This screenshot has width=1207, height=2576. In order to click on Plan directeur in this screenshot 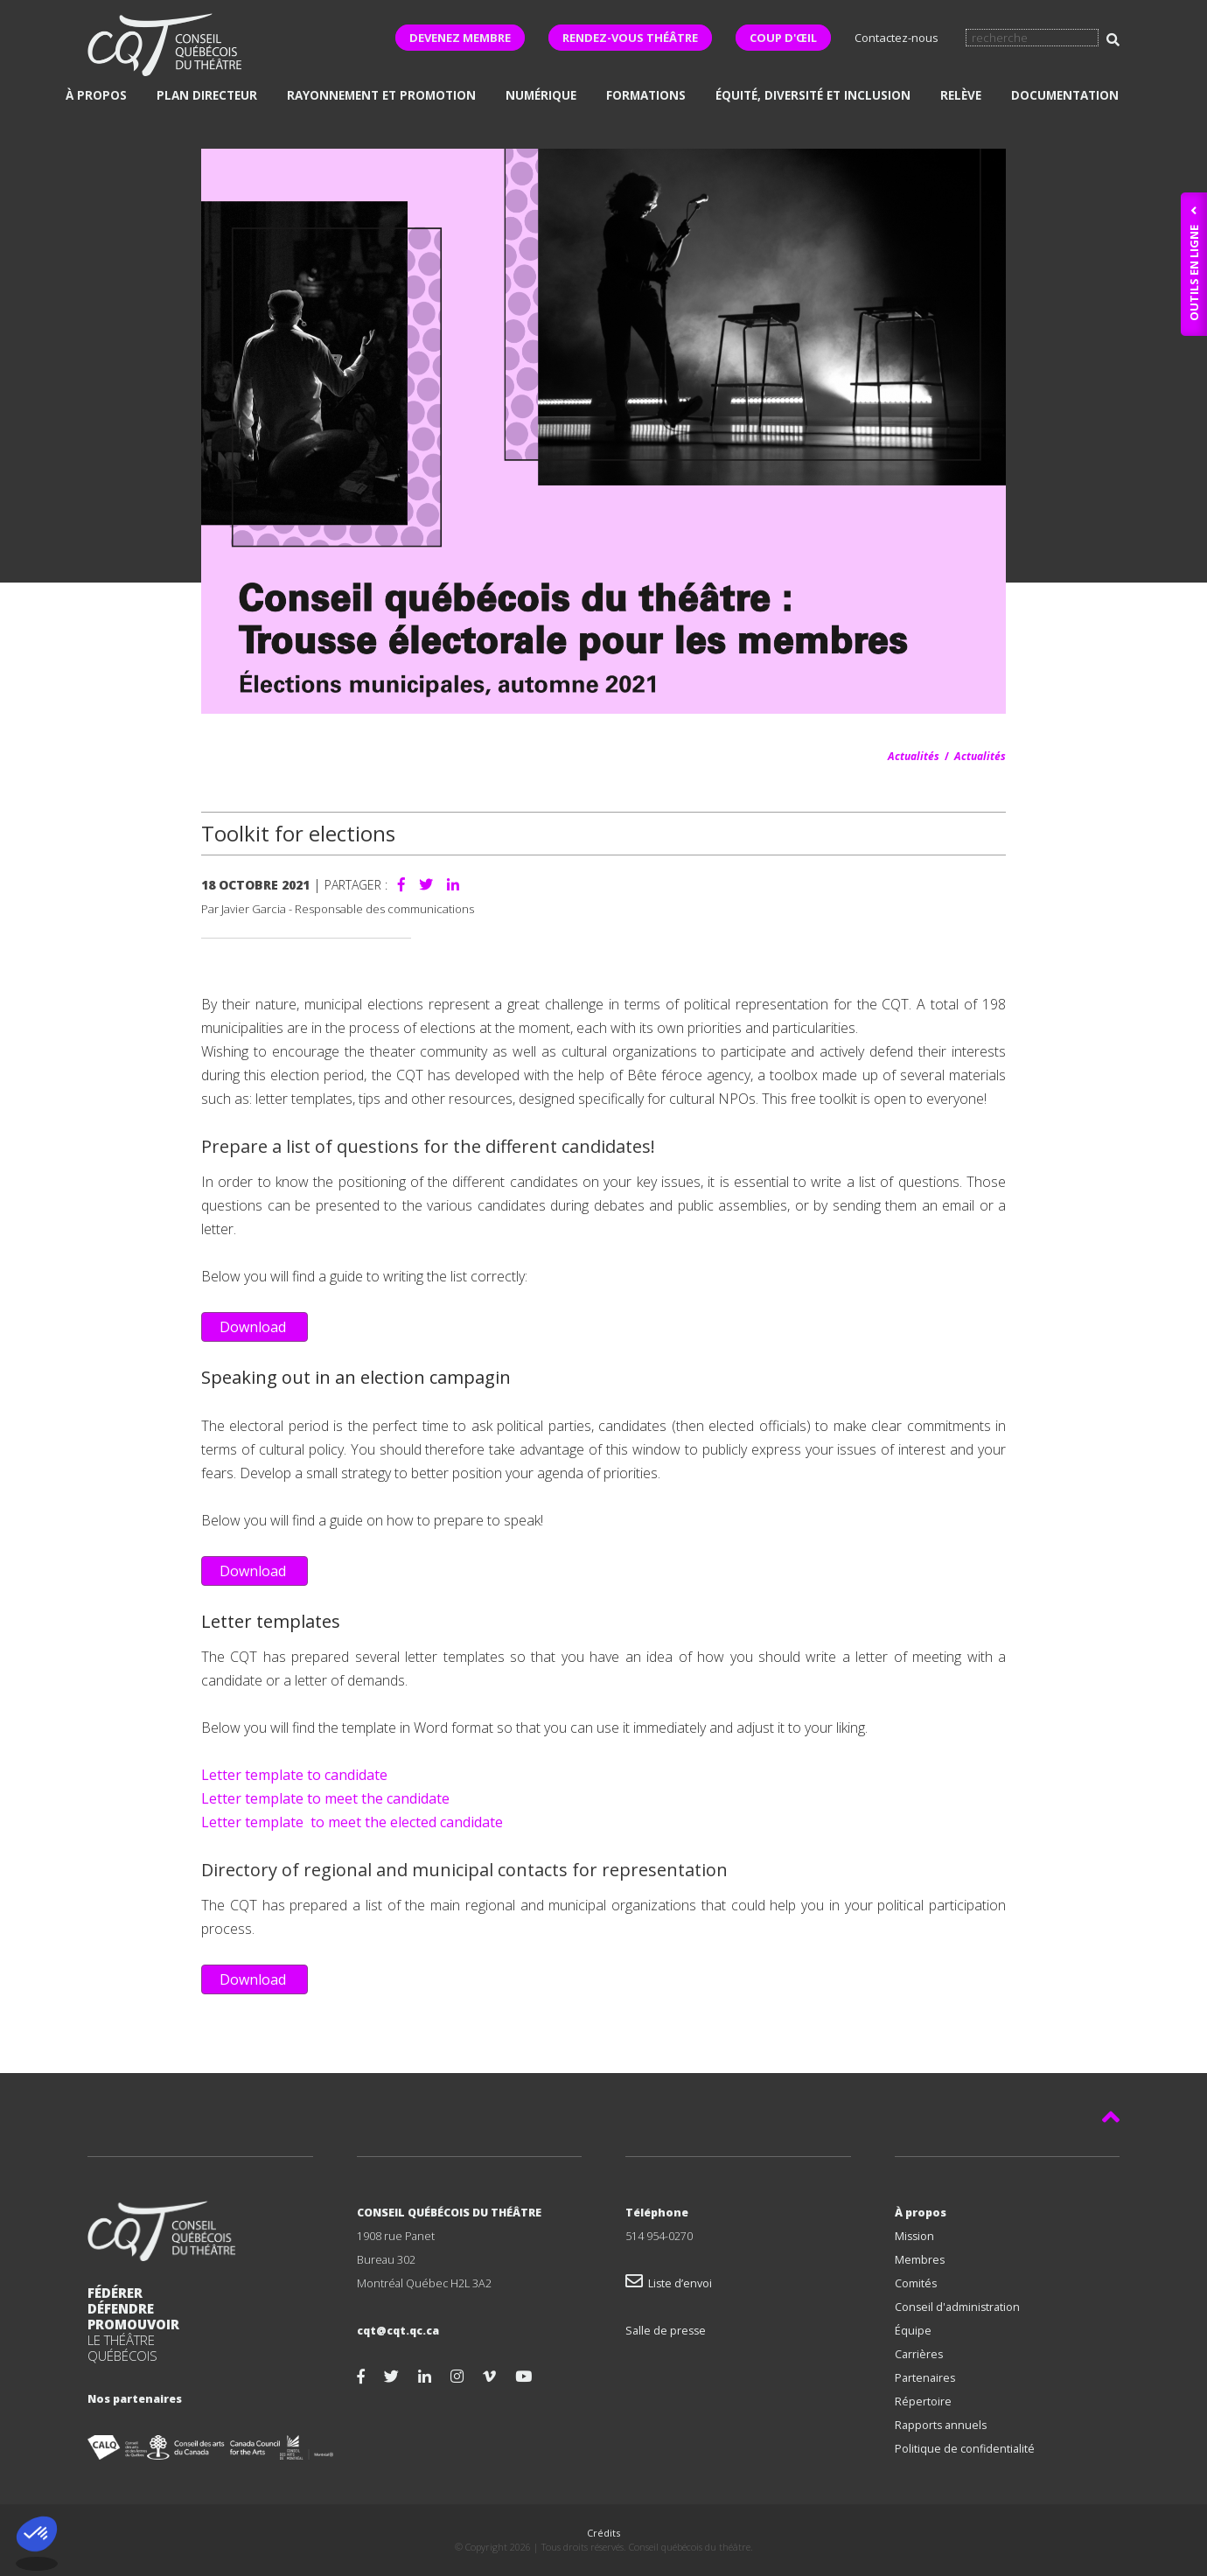, I will do `click(207, 95)`.